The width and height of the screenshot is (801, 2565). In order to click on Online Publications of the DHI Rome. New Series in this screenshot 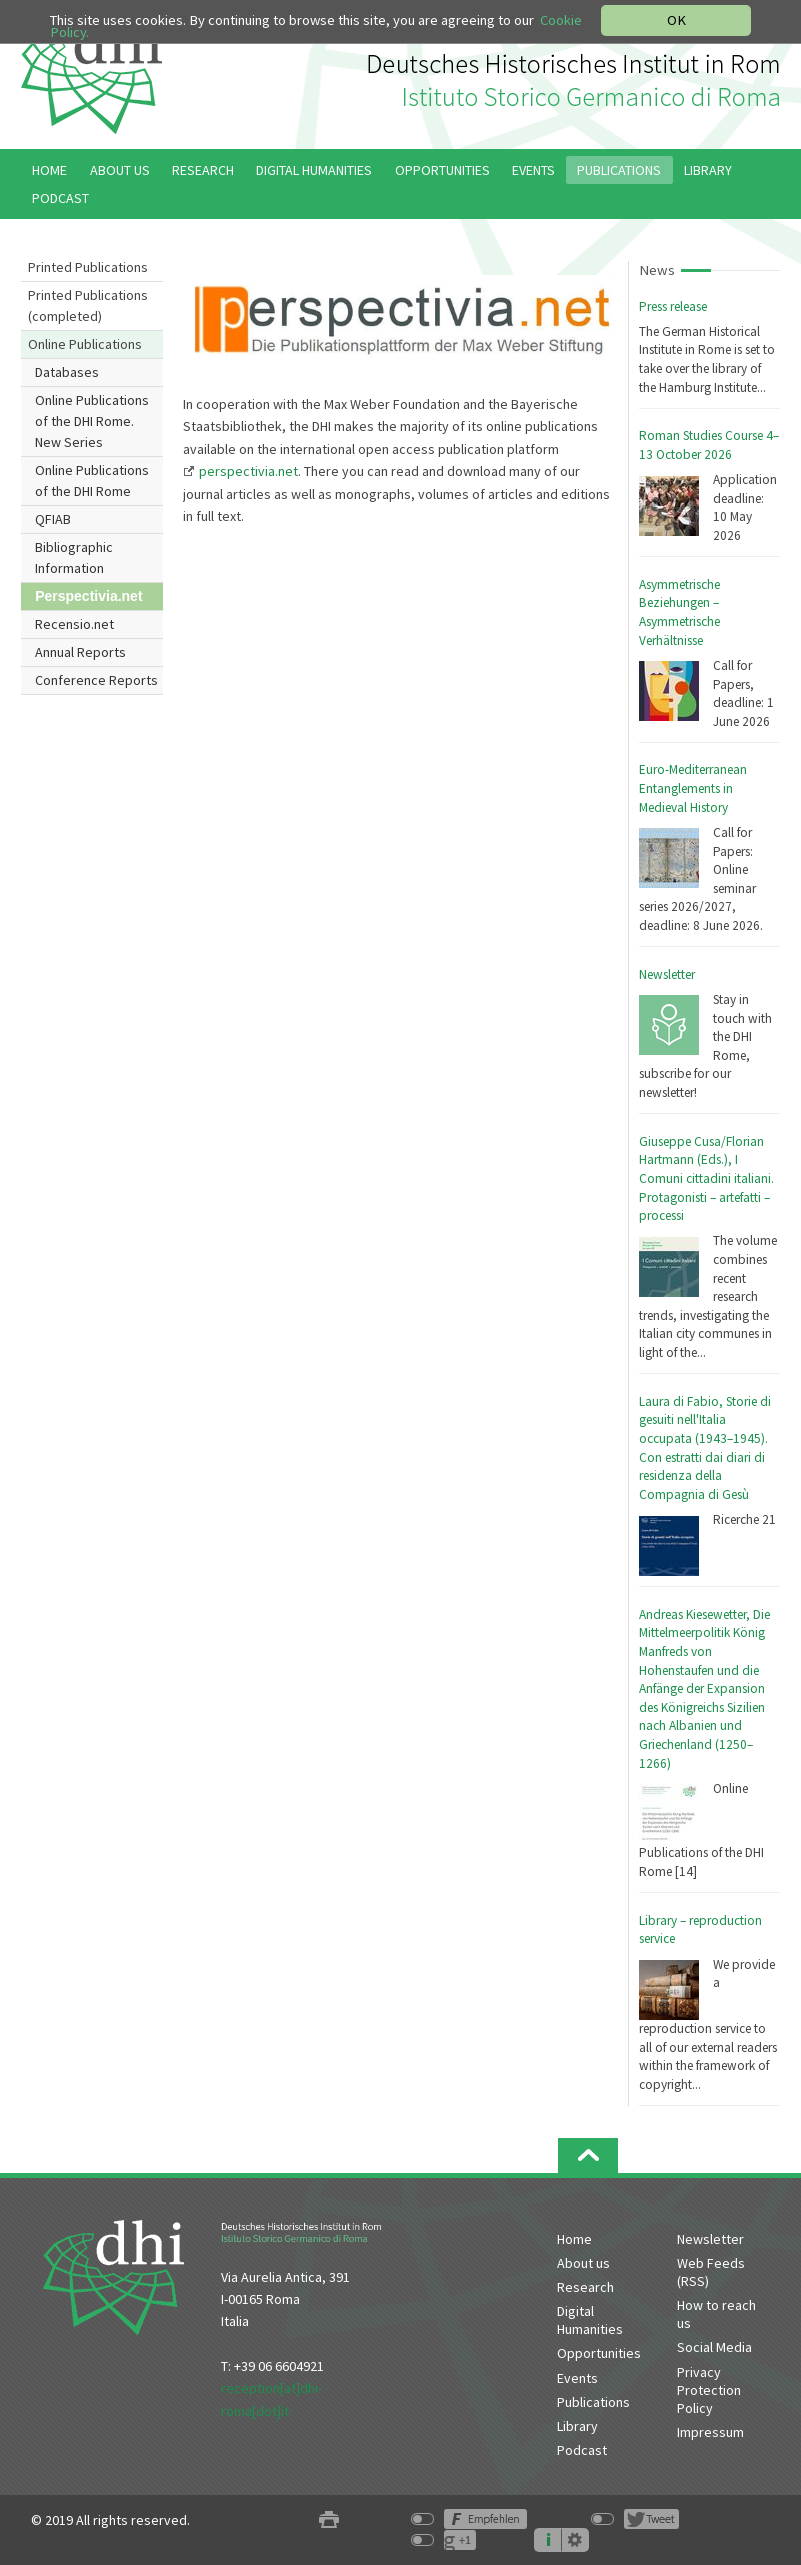, I will do `click(92, 421)`.